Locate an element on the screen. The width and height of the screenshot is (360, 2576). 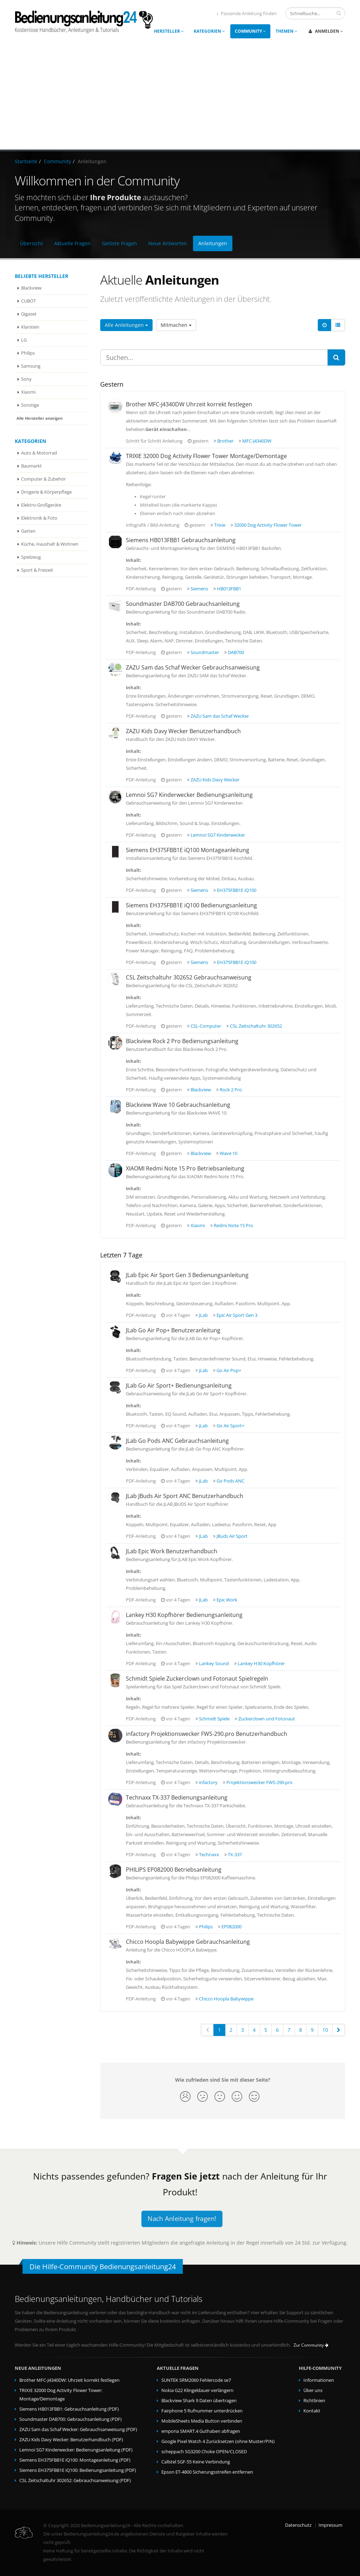
JLab Epic Air Sport Gen 3 Bedienungsanleitung is located at coordinates (187, 1275).